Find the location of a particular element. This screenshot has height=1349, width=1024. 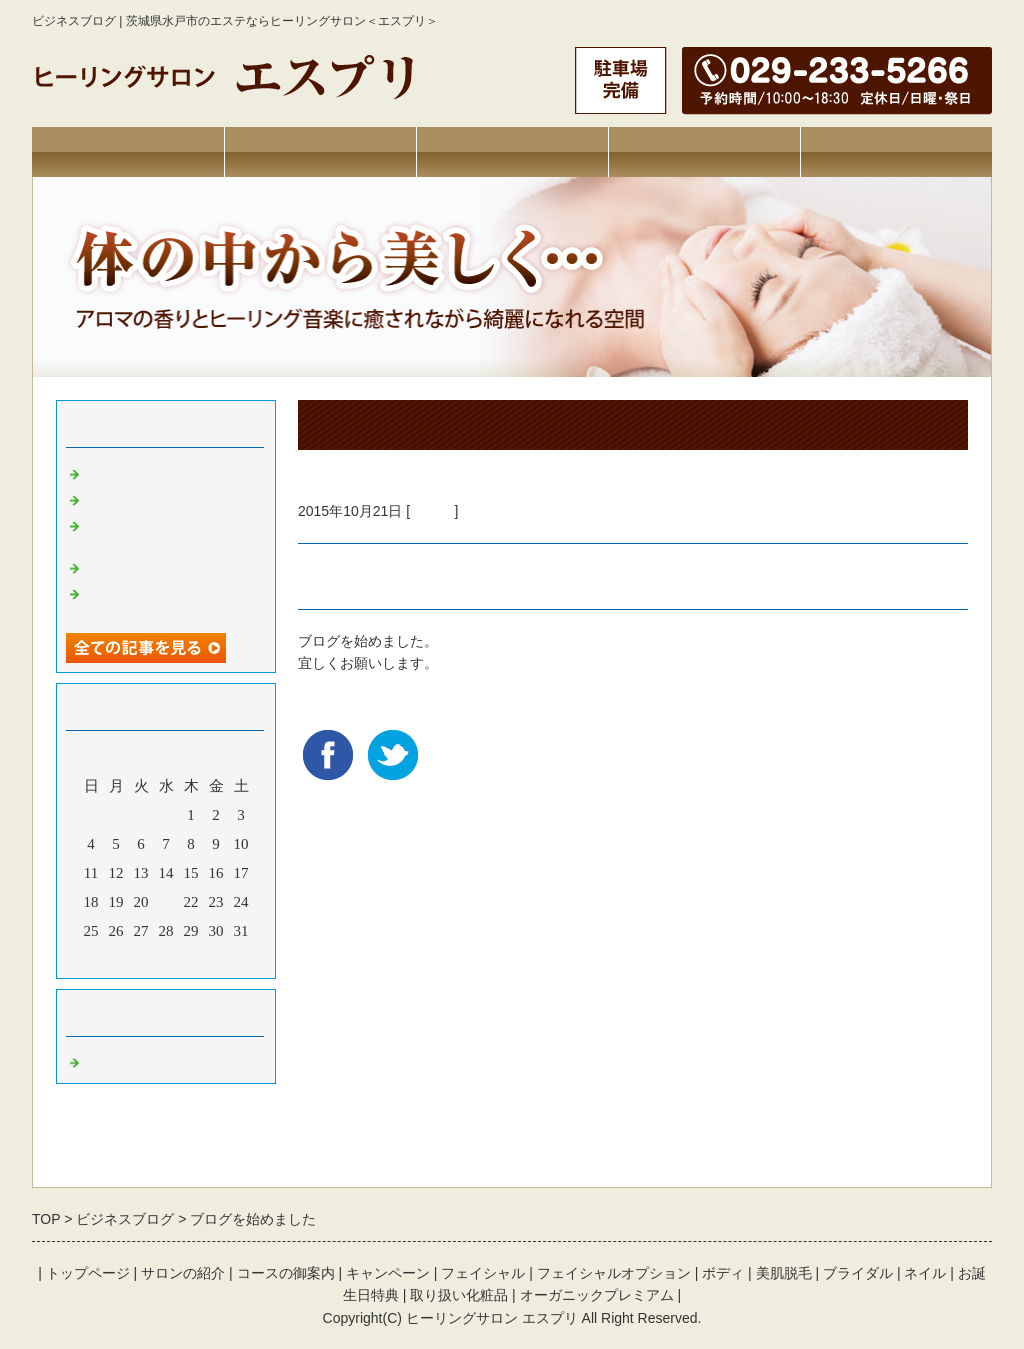

コースの御案内 is located at coordinates (286, 1273).